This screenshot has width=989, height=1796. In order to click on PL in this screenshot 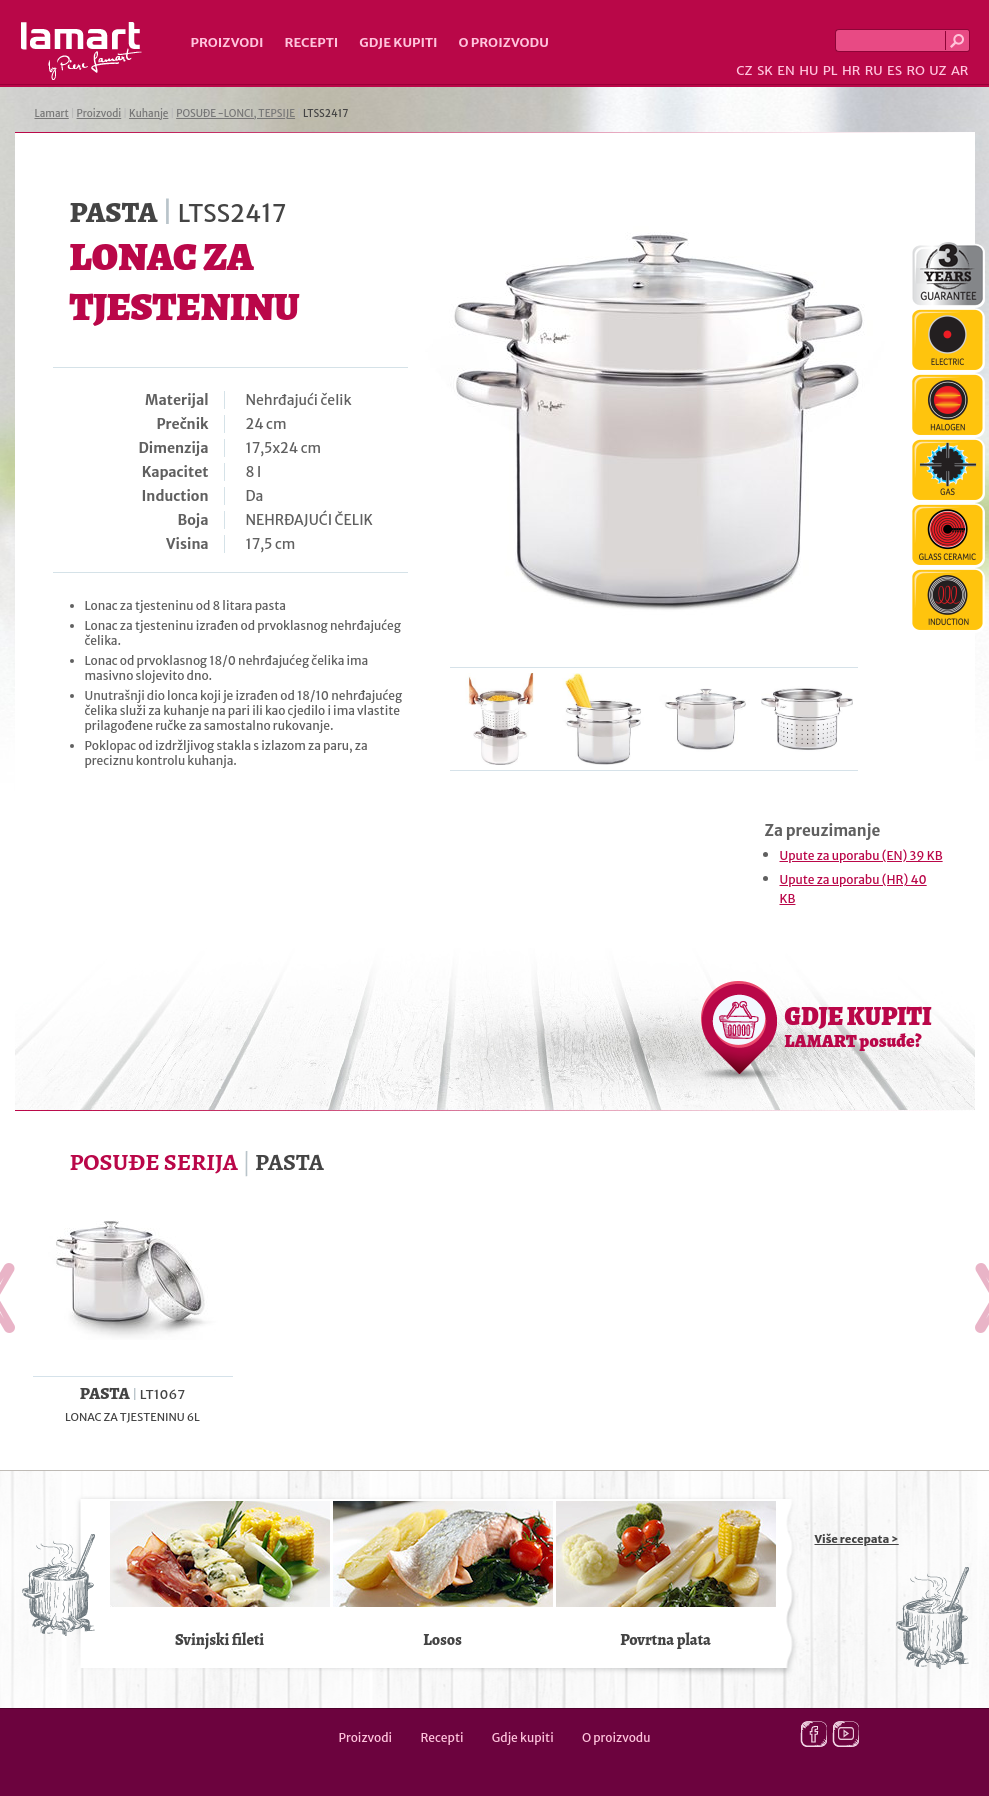, I will do `click(830, 70)`.